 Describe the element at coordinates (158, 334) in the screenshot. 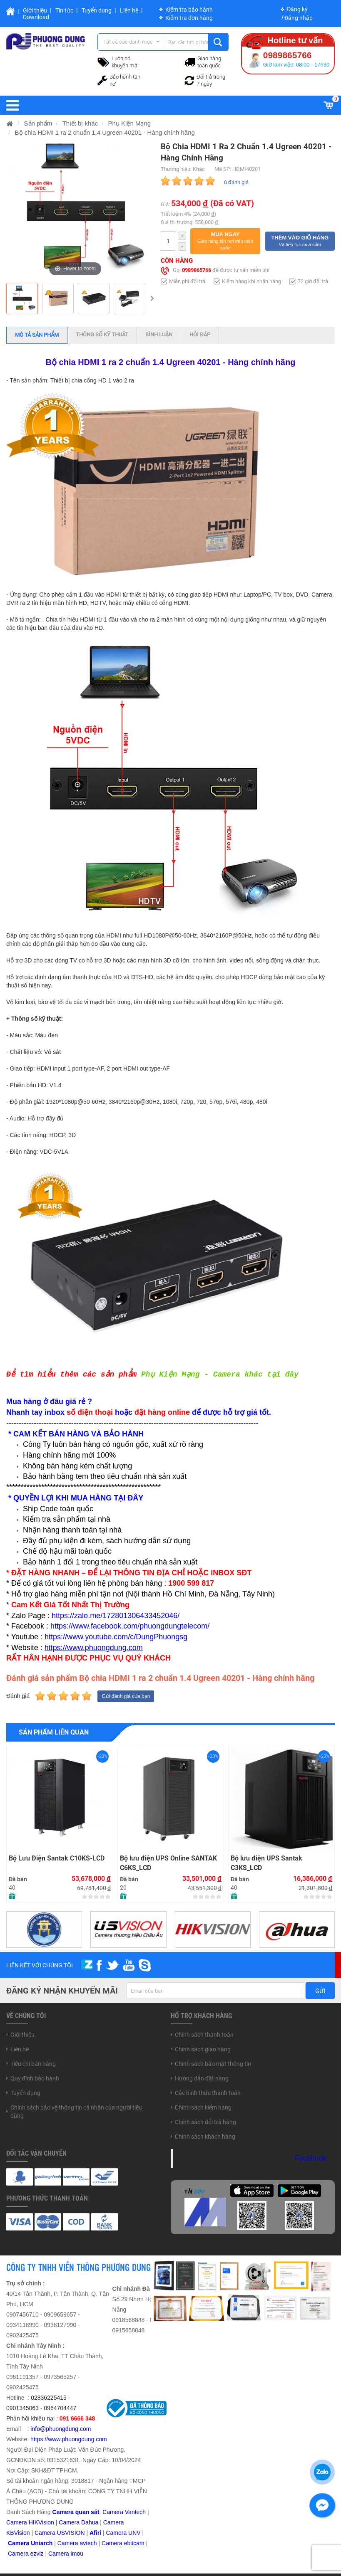

I see `Bình luận` at that location.